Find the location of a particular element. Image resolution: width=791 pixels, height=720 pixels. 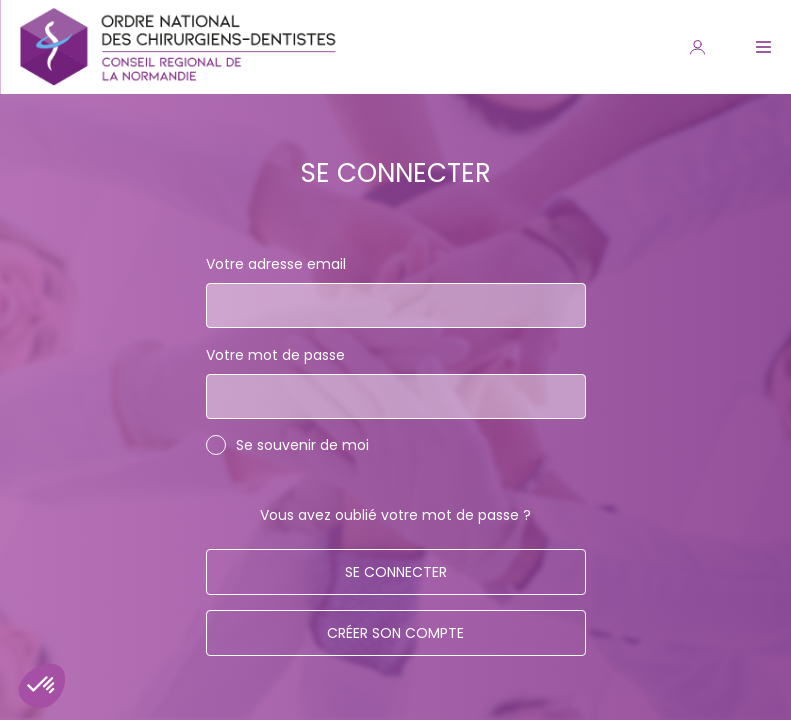

Se connecter is located at coordinates (396, 572).